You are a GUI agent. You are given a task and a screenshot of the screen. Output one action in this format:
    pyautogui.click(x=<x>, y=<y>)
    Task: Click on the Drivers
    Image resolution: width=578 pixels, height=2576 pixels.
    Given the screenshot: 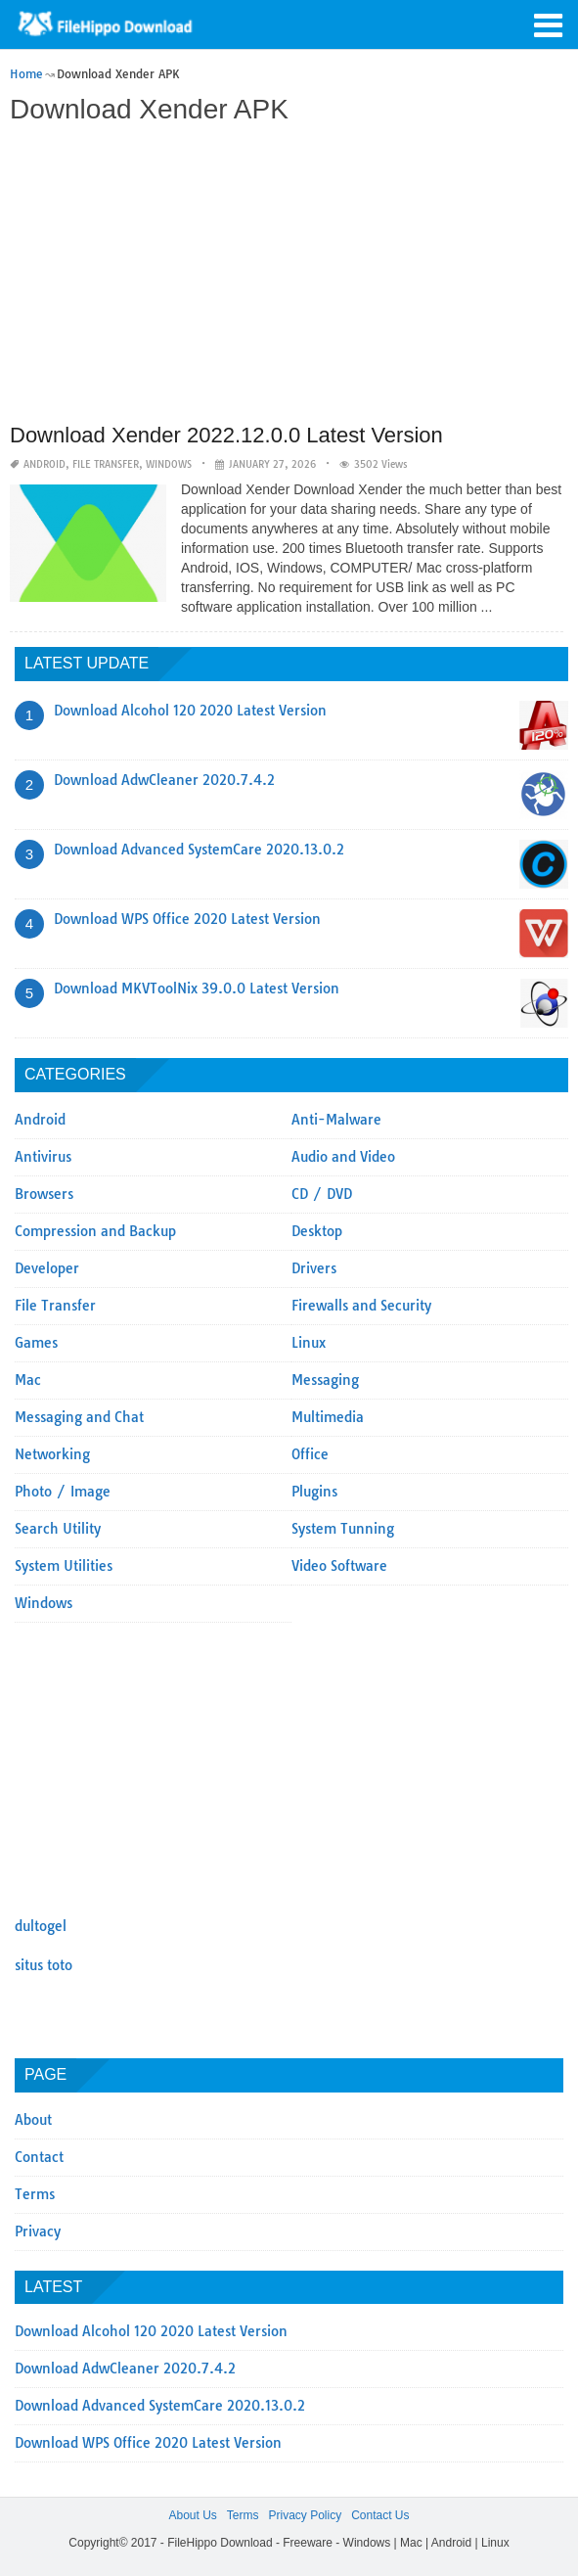 What is the action you would take?
    pyautogui.click(x=313, y=1268)
    